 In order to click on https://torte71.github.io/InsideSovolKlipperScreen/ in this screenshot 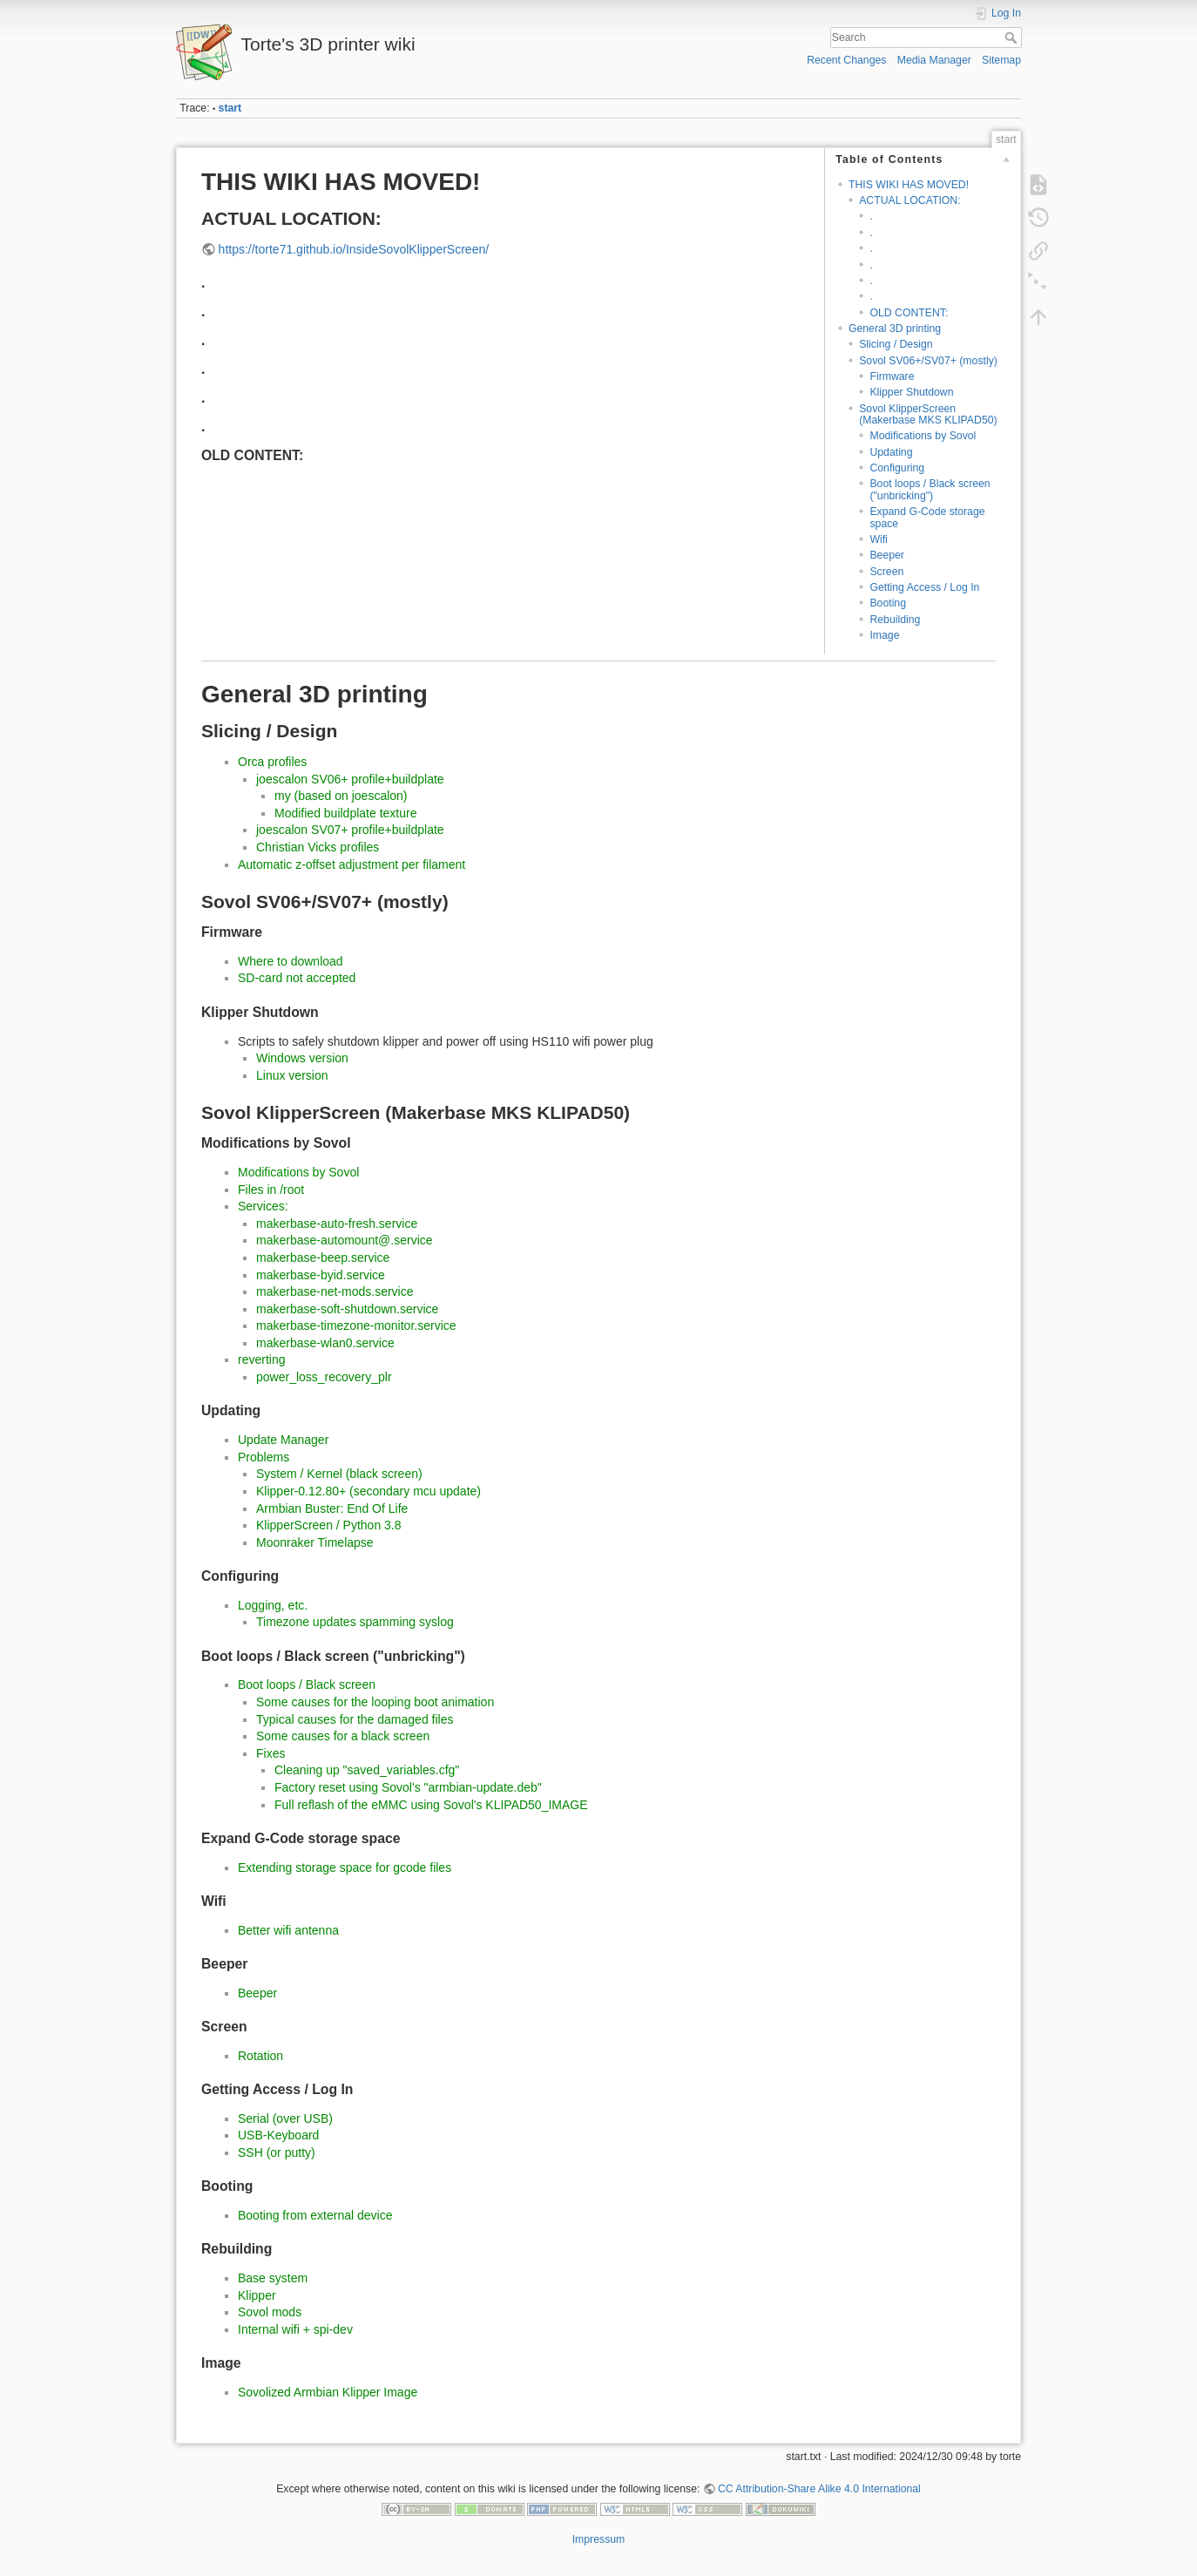, I will do `click(354, 249)`.